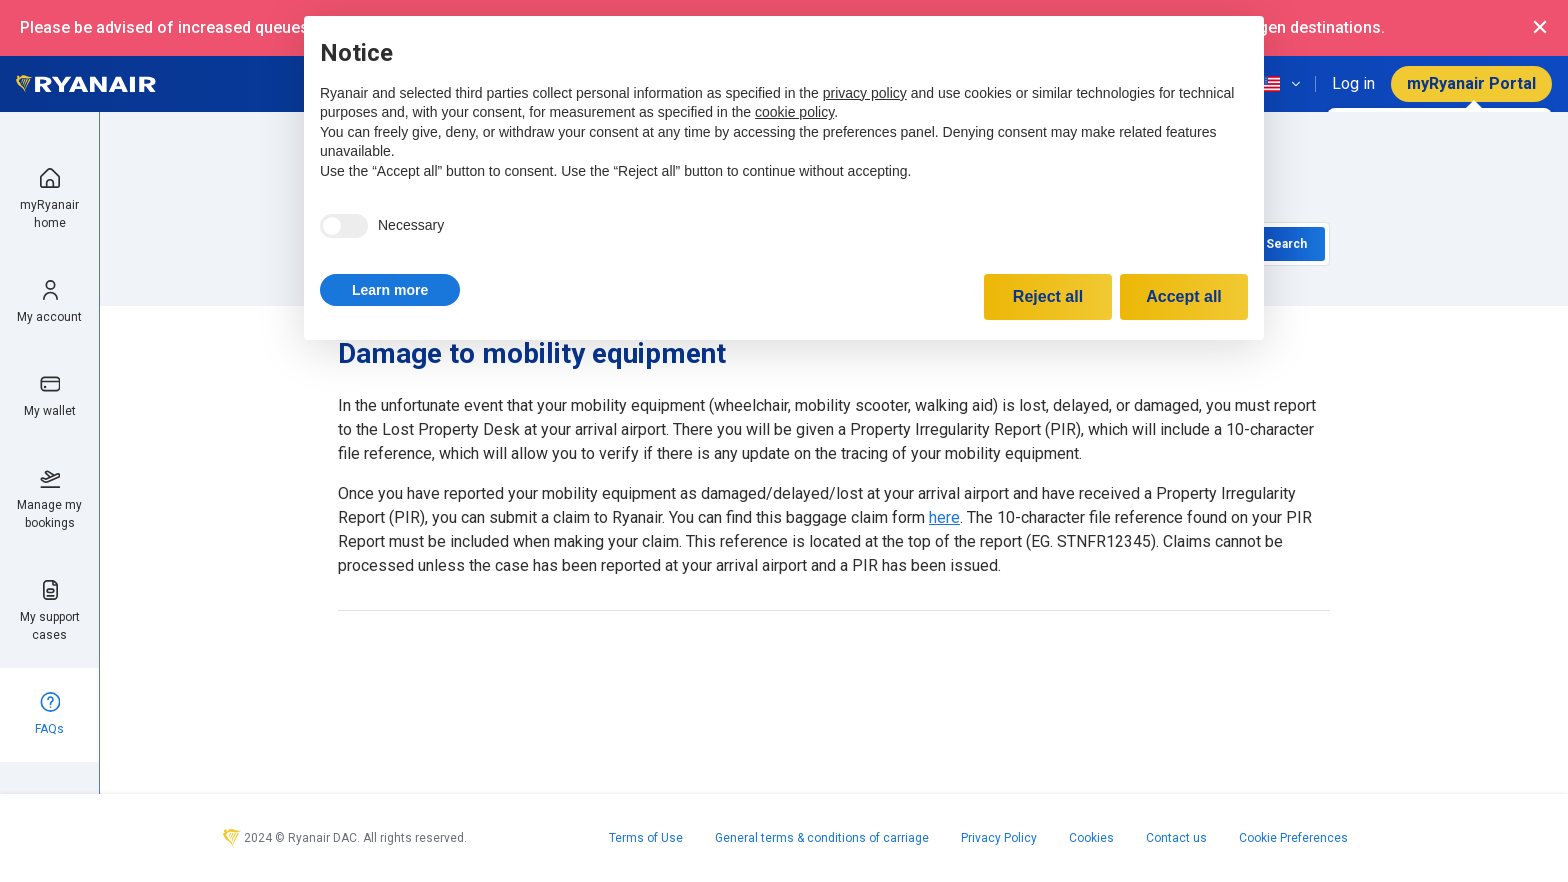 The image size is (1568, 882). Describe the element at coordinates (1091, 838) in the screenshot. I see `Cookies` at that location.